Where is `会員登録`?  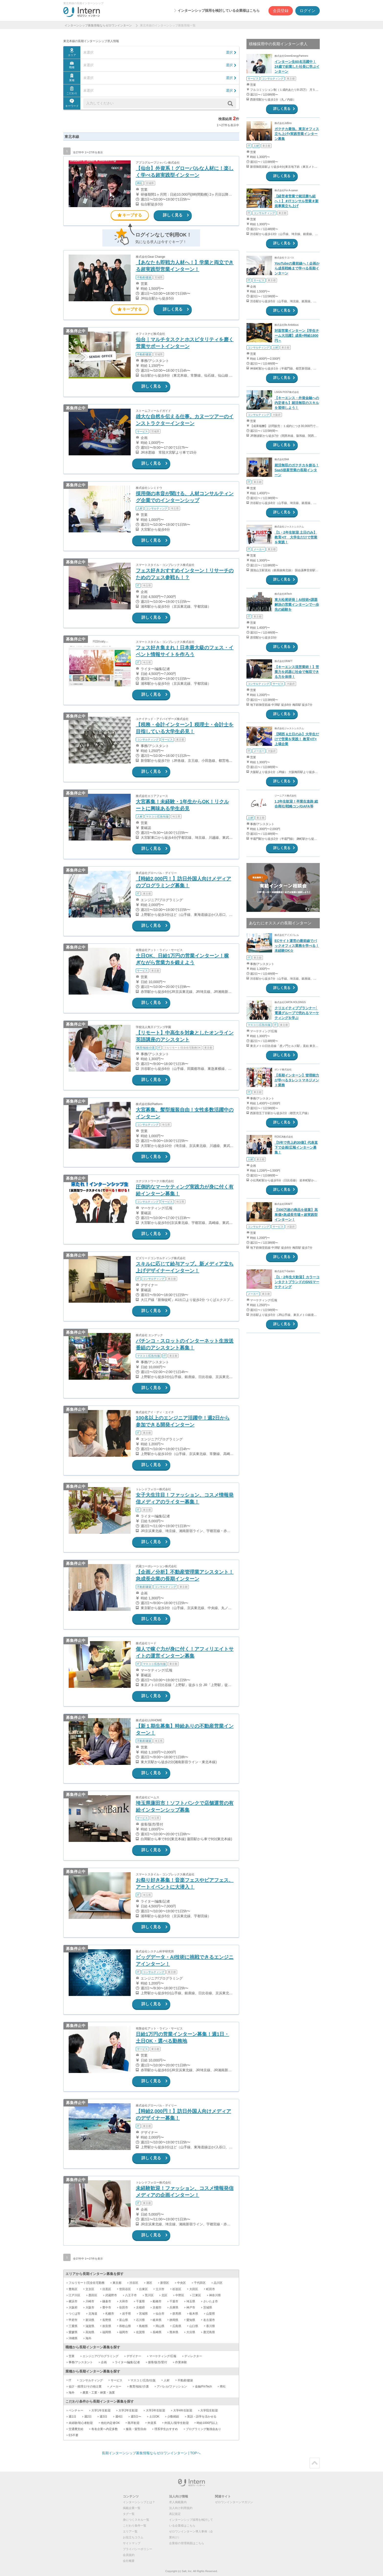 会員登録 is located at coordinates (280, 11).